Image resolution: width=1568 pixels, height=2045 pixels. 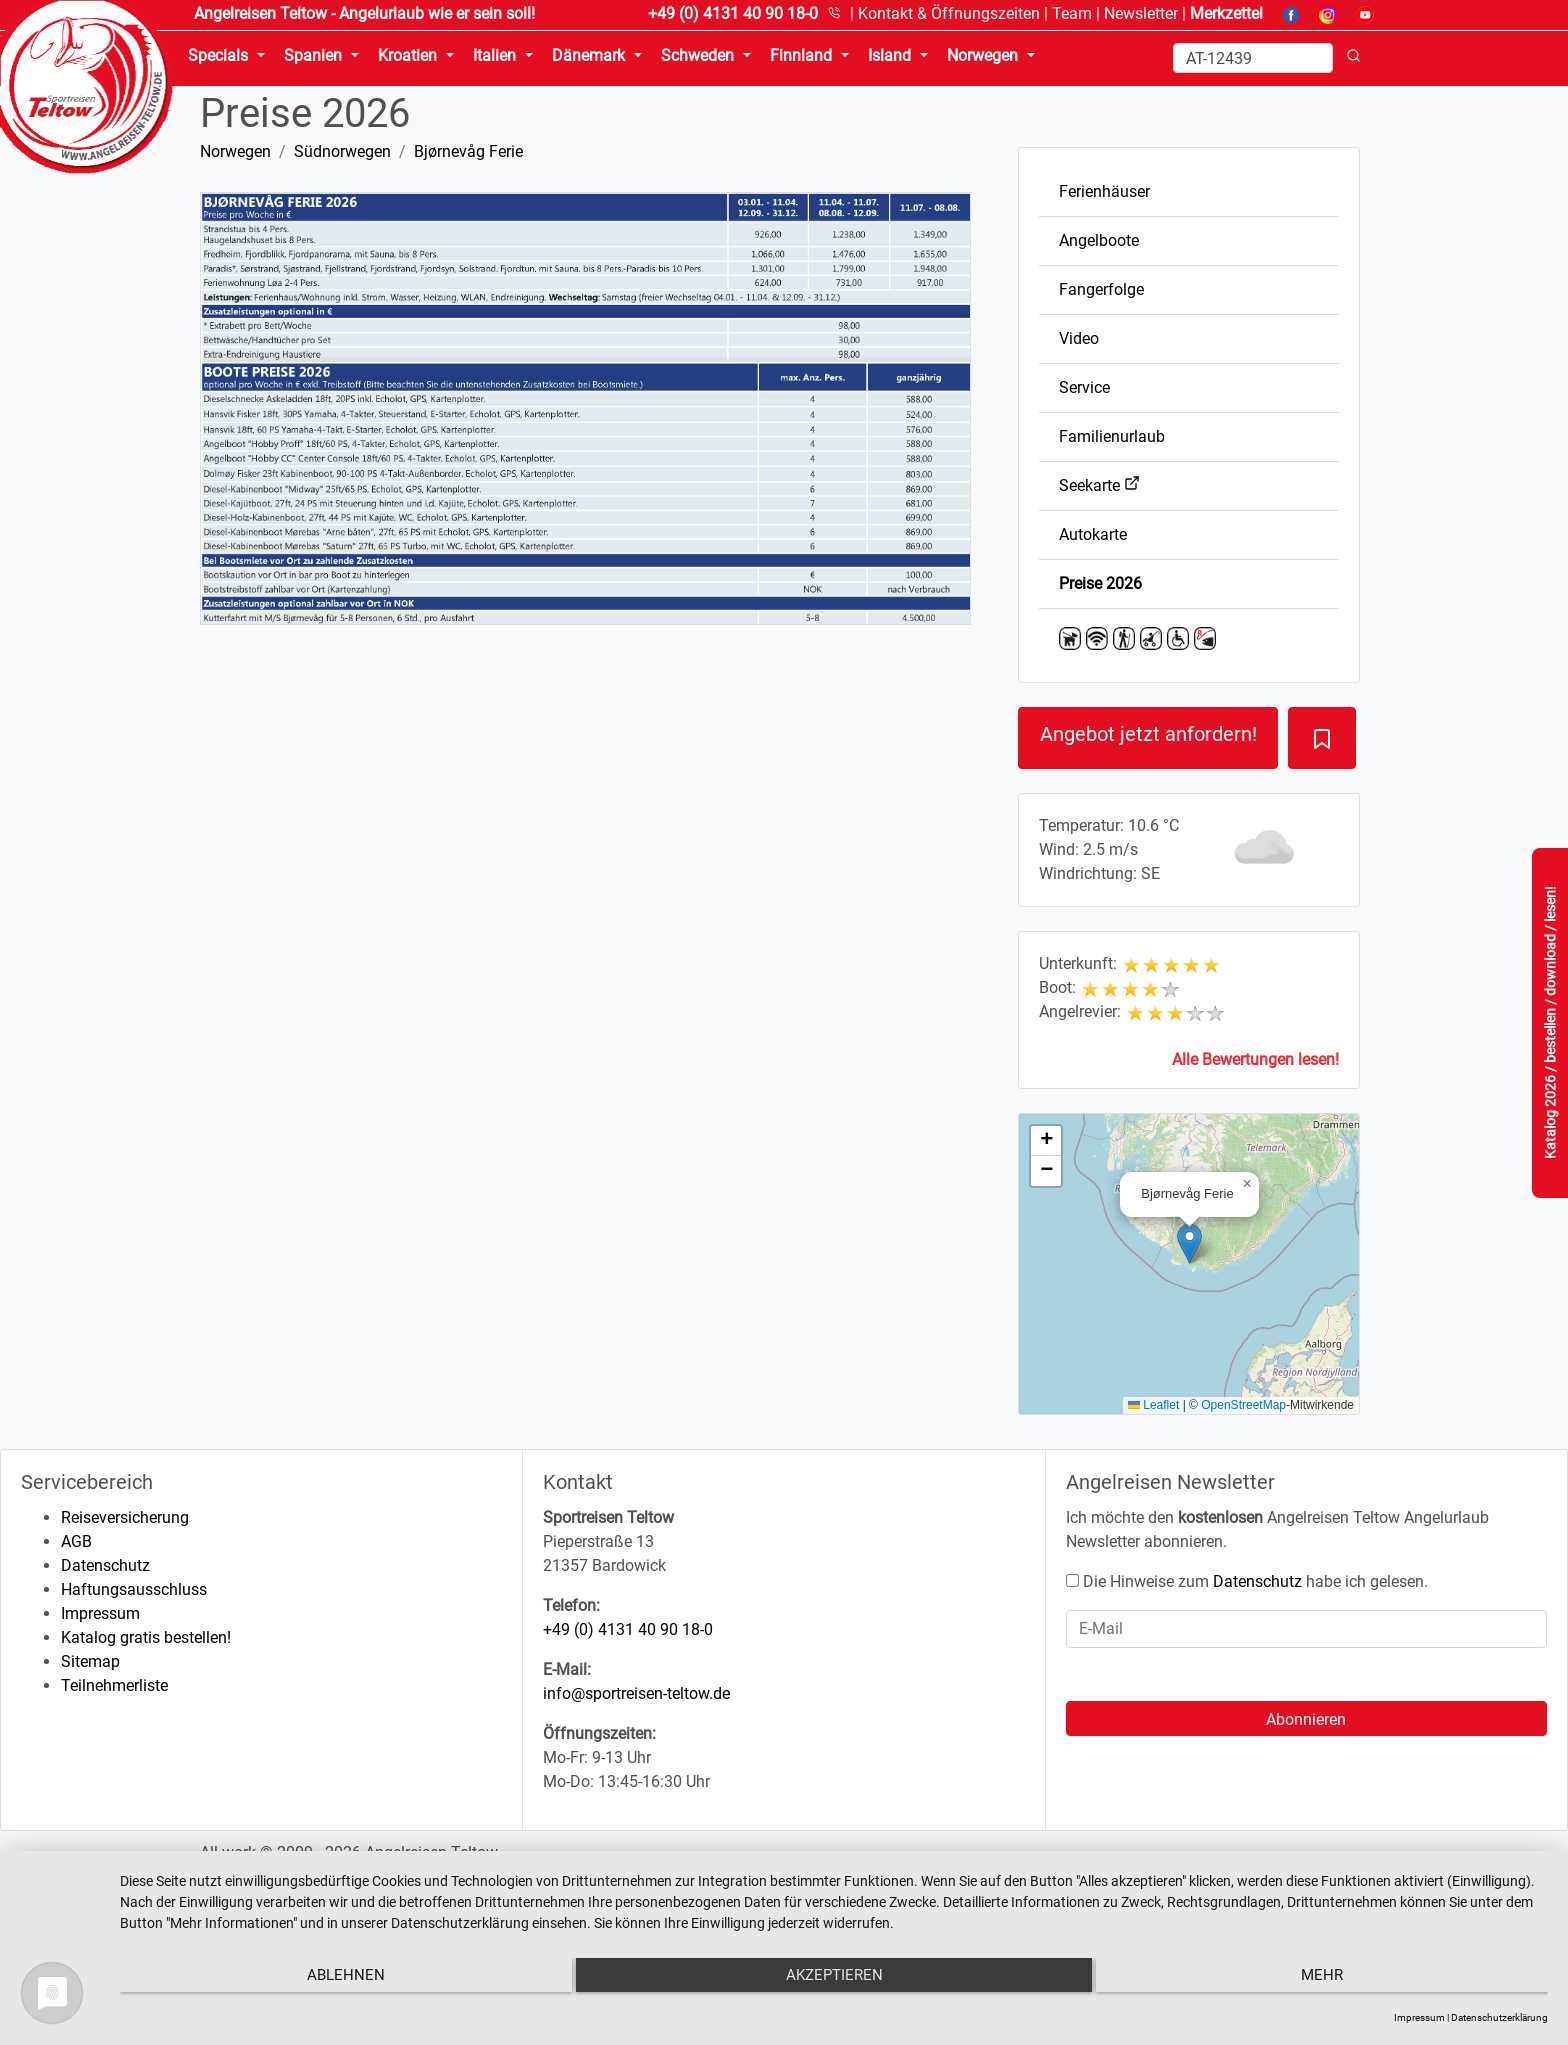 What do you see at coordinates (125, 1517) in the screenshot?
I see `Reiseversicherung` at bounding box center [125, 1517].